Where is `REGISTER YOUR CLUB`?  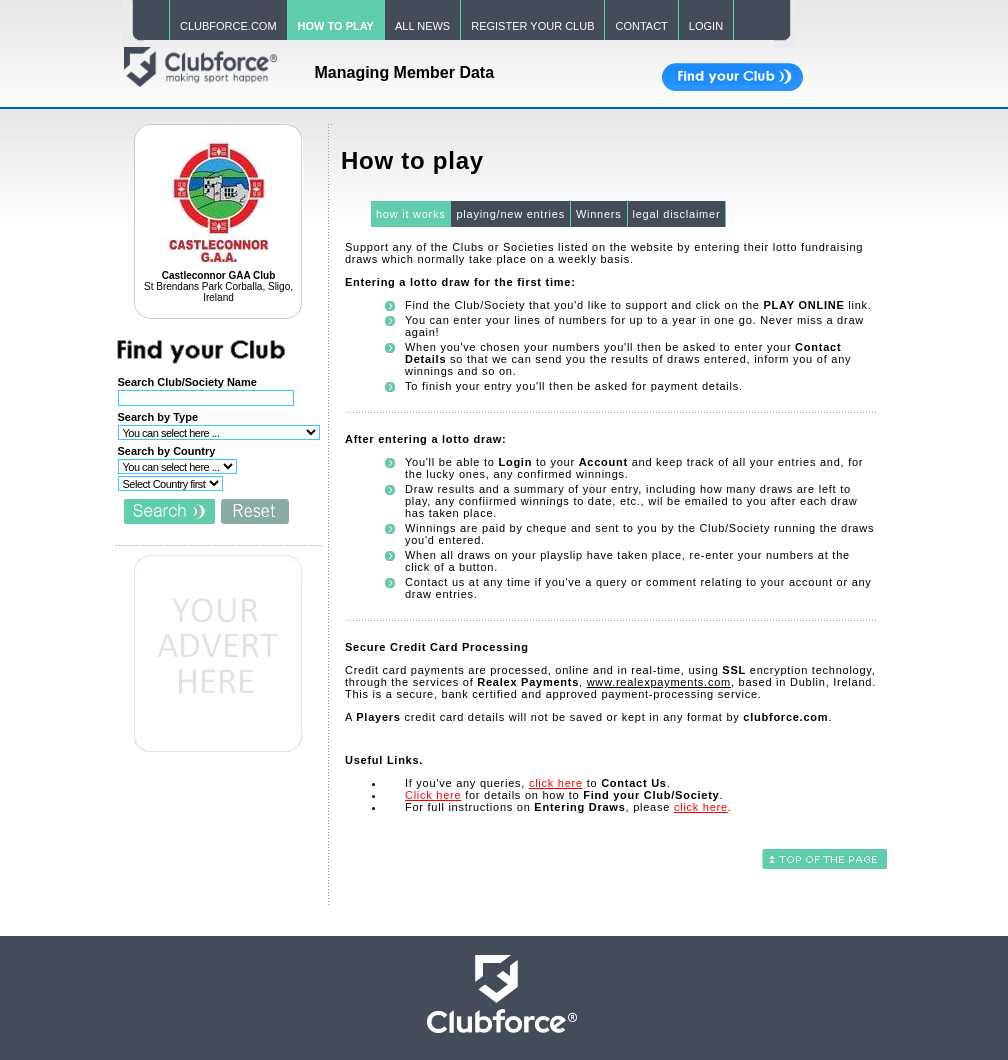 REGISTER YOUR CLUB is located at coordinates (532, 26).